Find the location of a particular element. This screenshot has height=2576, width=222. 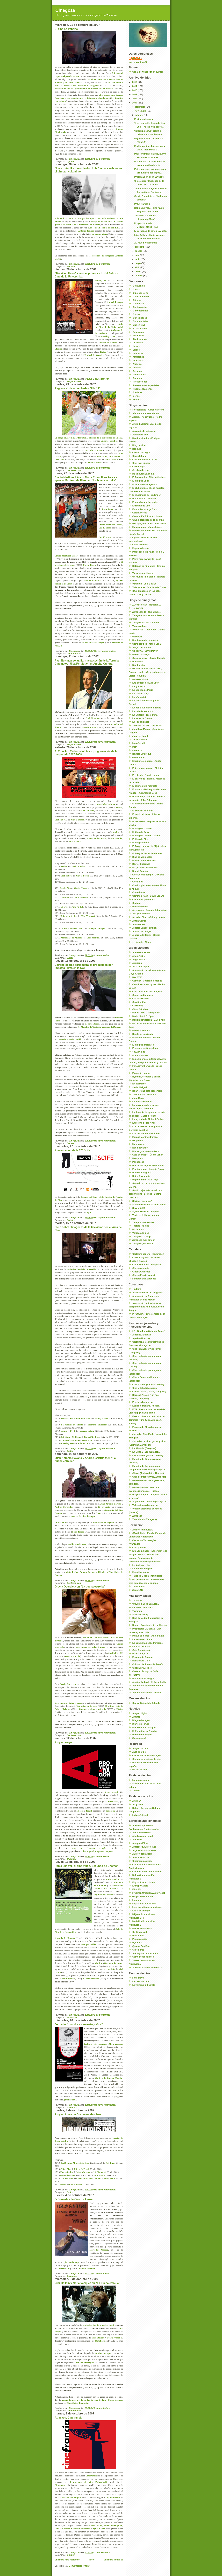

Las Ranetas (Alcañiz, Teruel) is located at coordinates (147, 1455).